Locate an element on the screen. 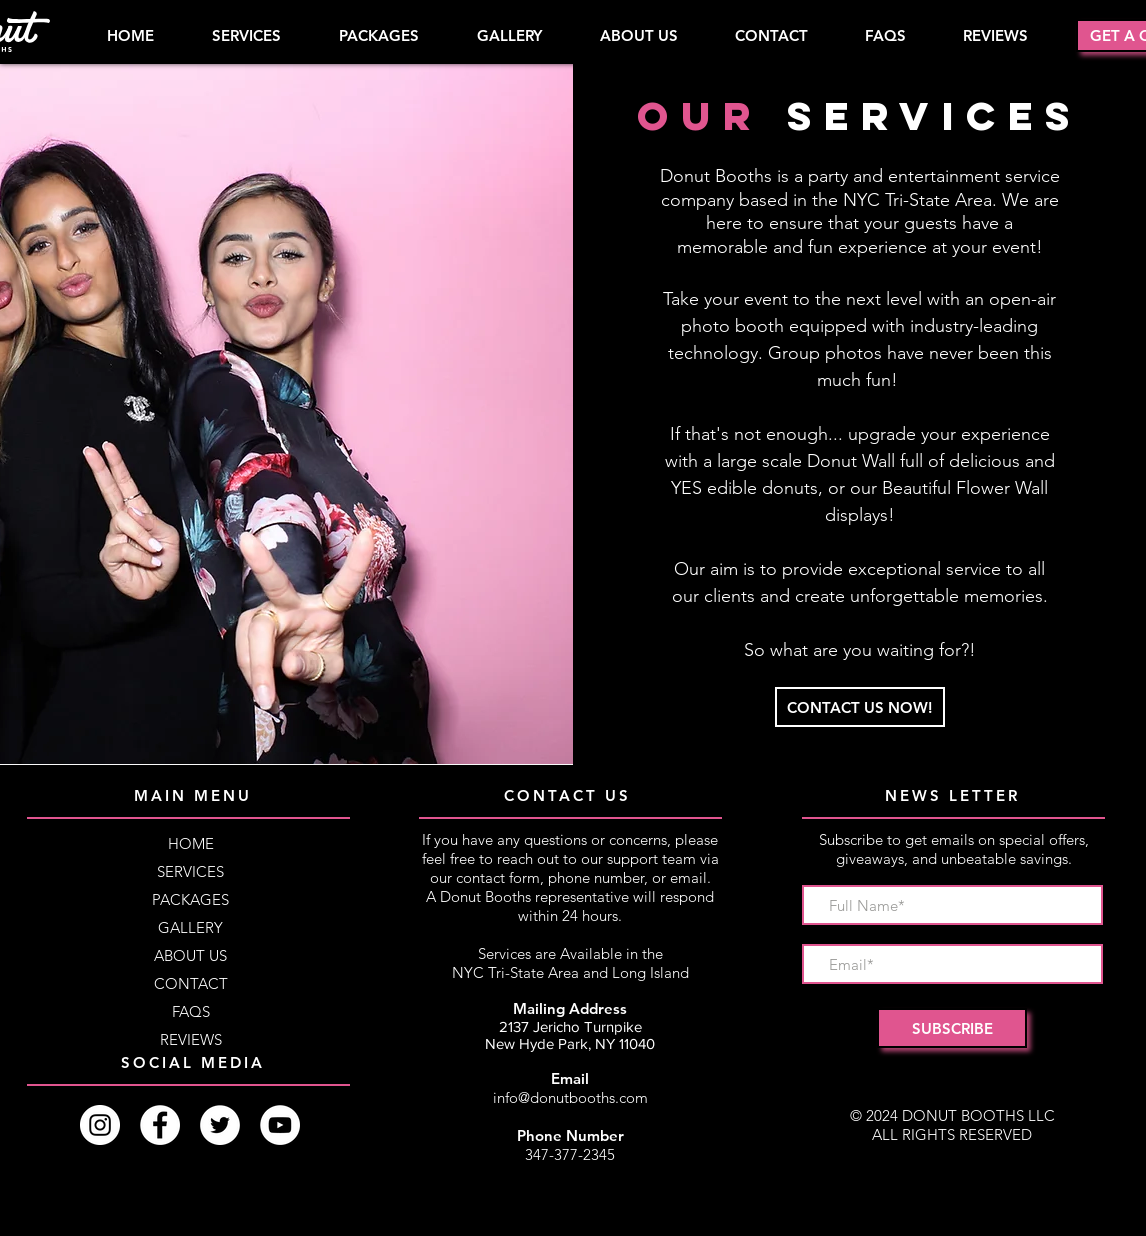  [CONTACT US NOW!] is located at coordinates (860, 707).